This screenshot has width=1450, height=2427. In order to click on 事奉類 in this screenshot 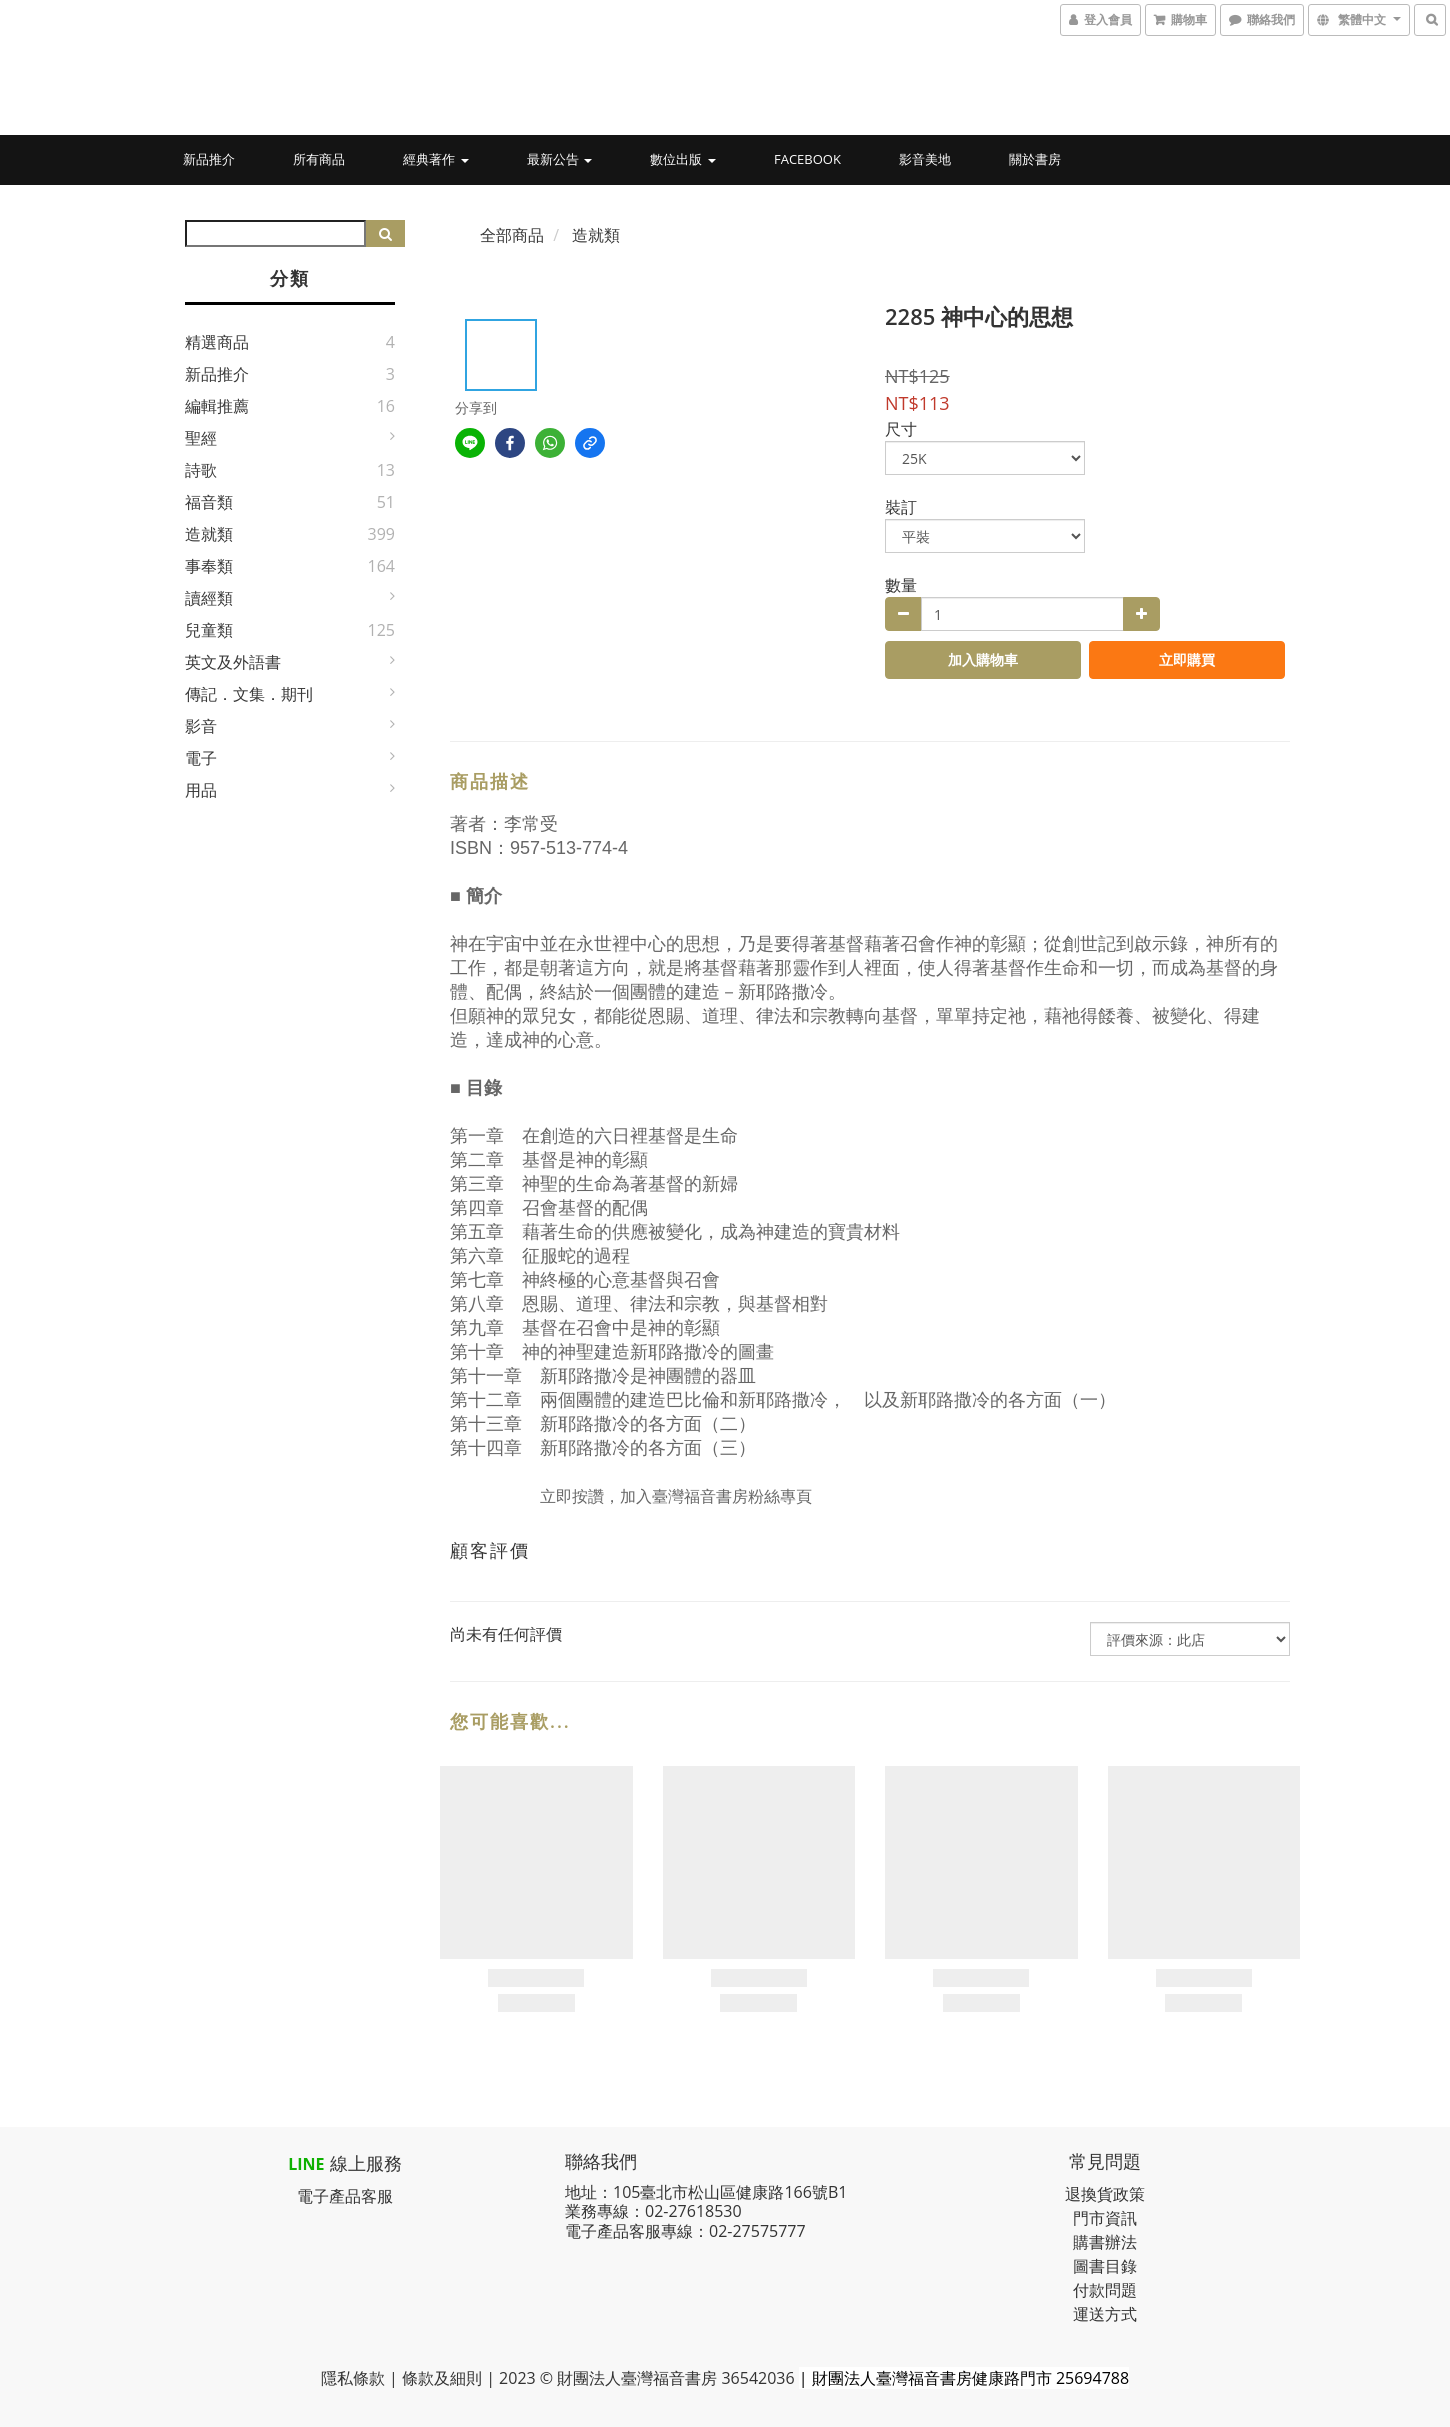, I will do `click(209, 566)`.